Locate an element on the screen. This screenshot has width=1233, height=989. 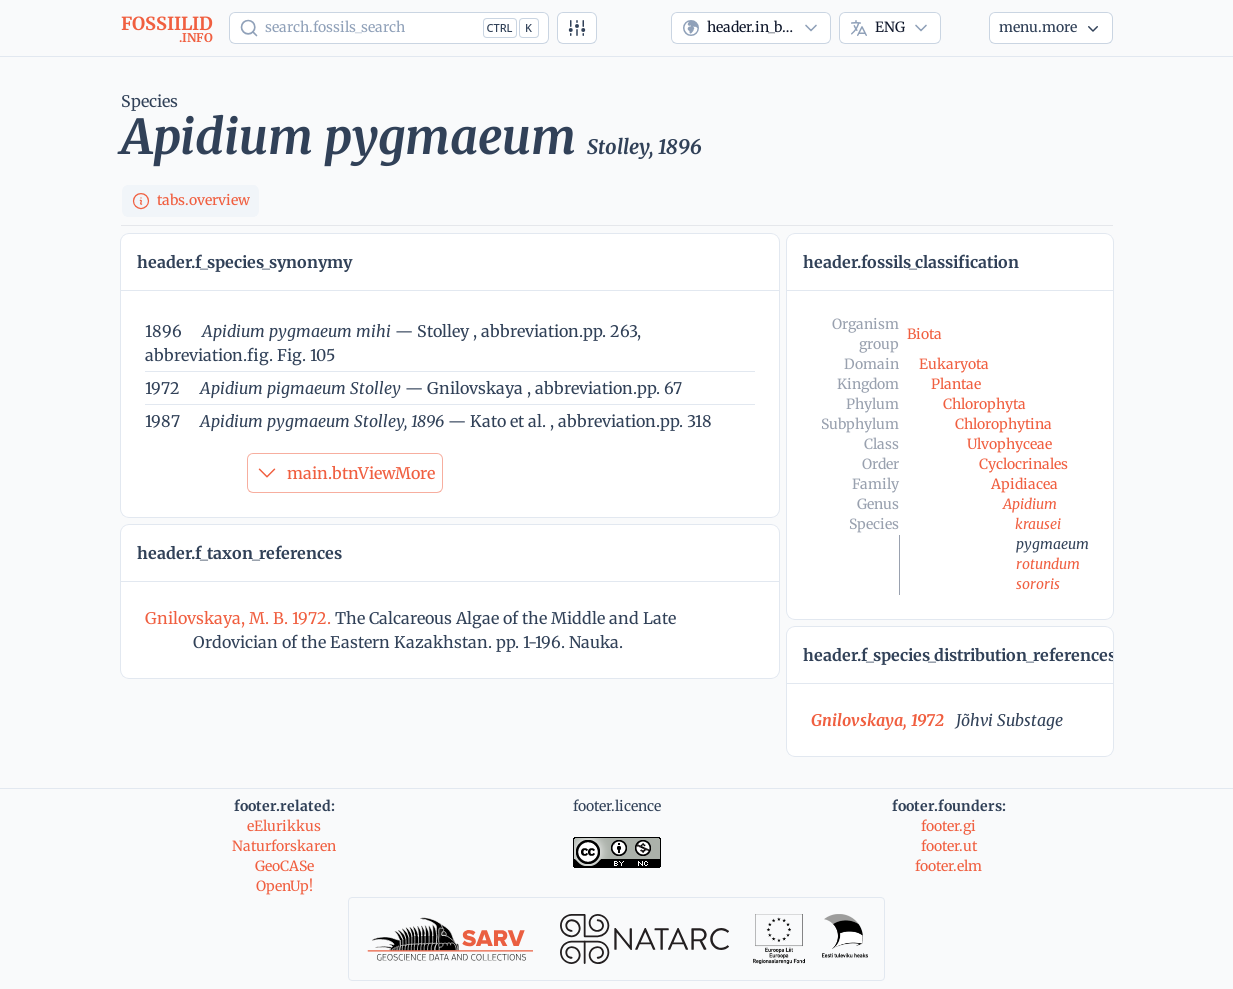
GeoCASe is located at coordinates (284, 866).